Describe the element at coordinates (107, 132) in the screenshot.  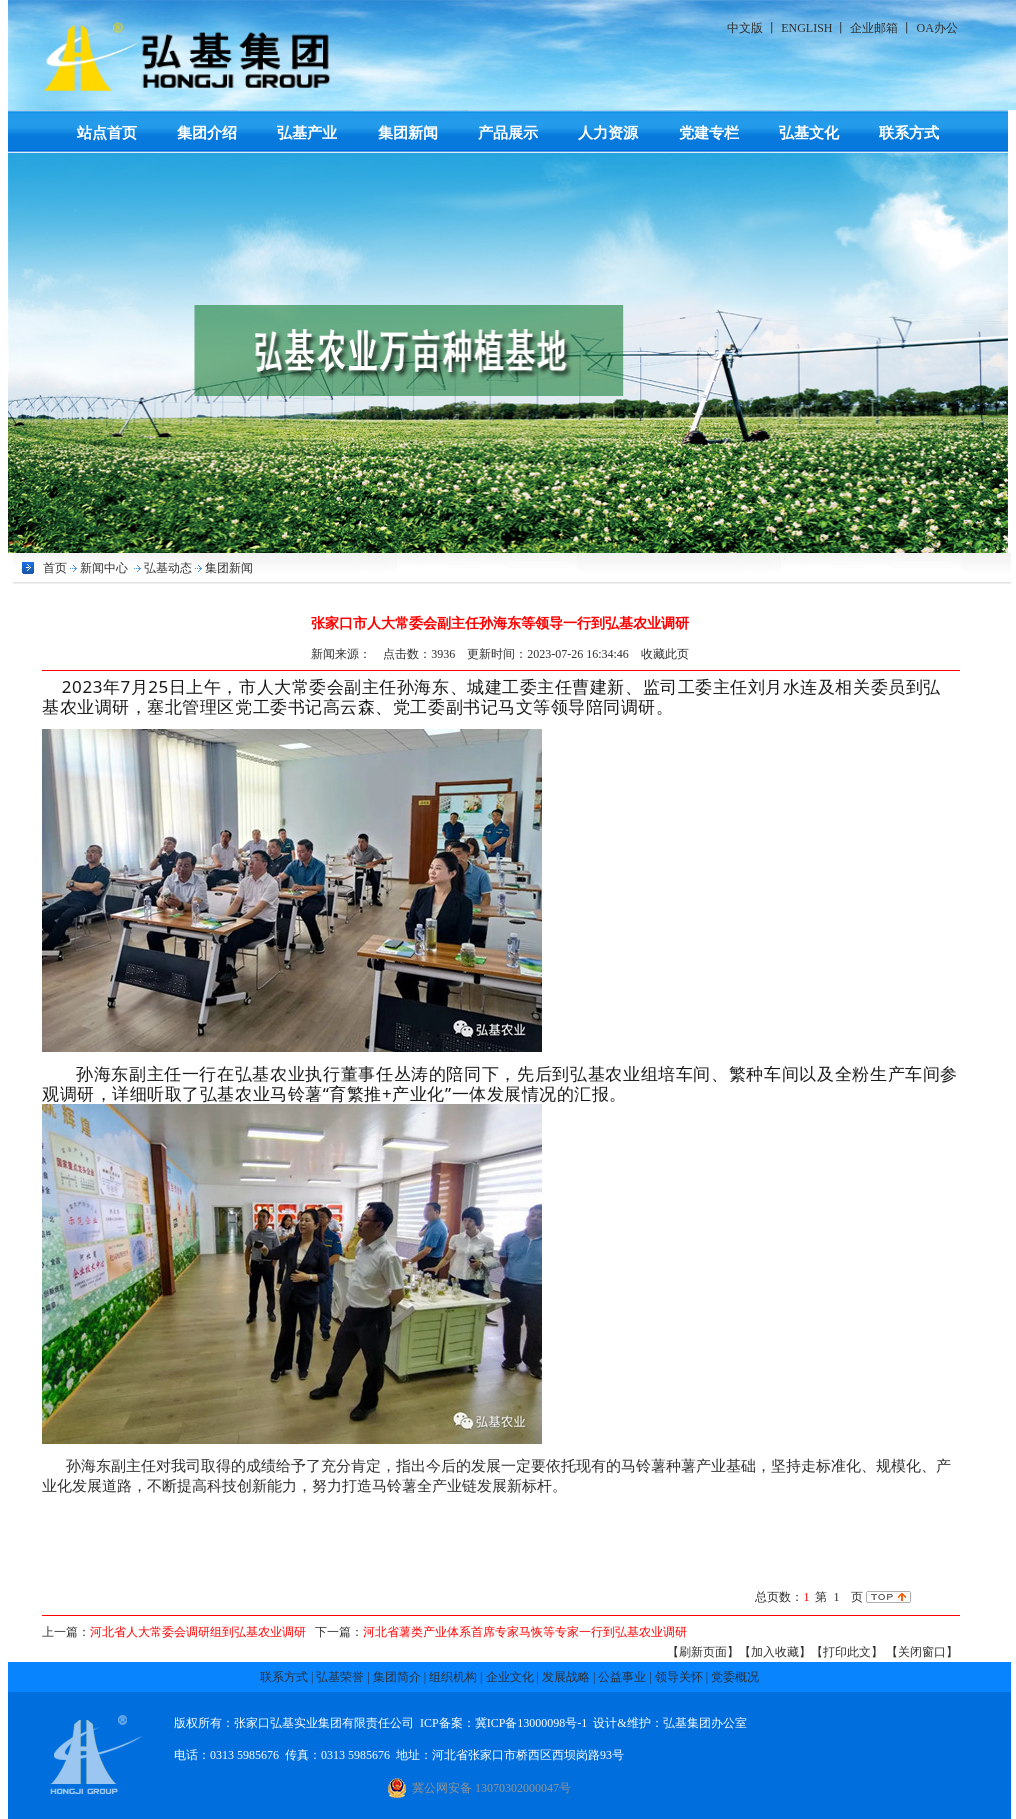
I see `站点首页` at that location.